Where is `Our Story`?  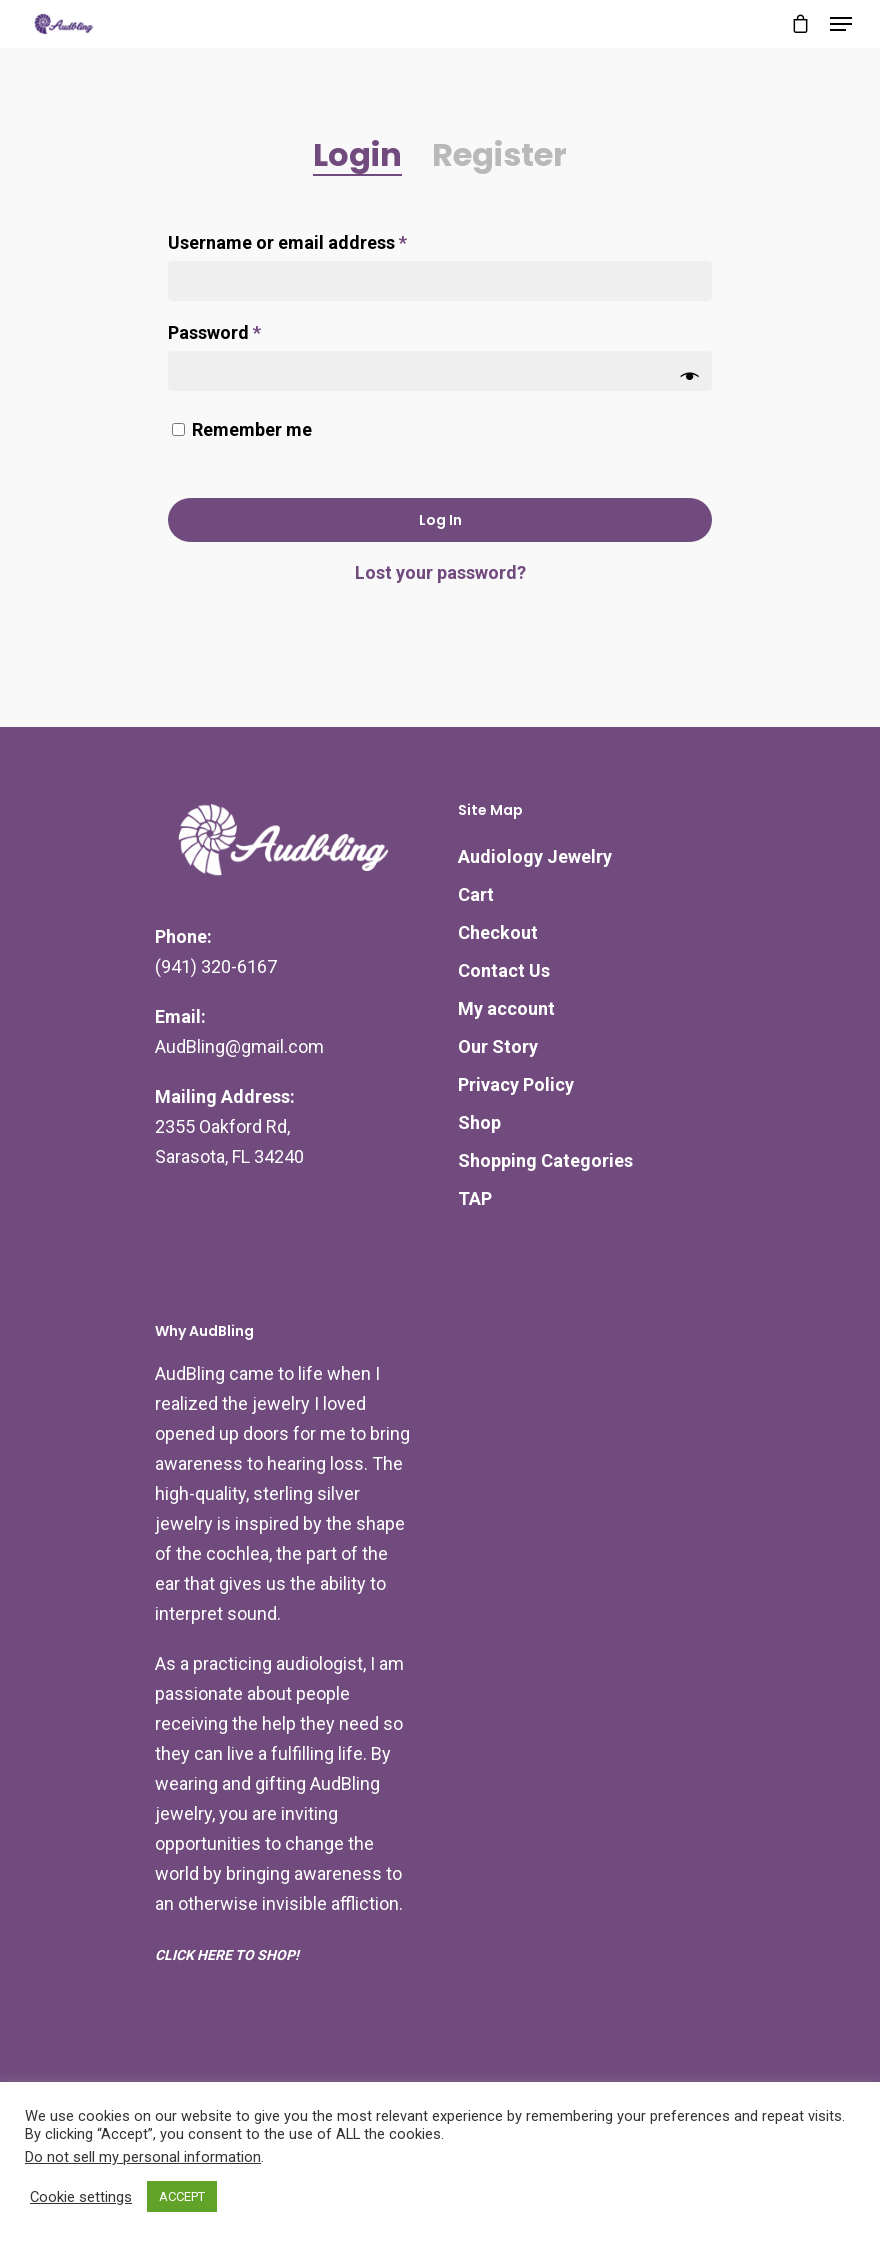
Our Story is located at coordinates (498, 1046).